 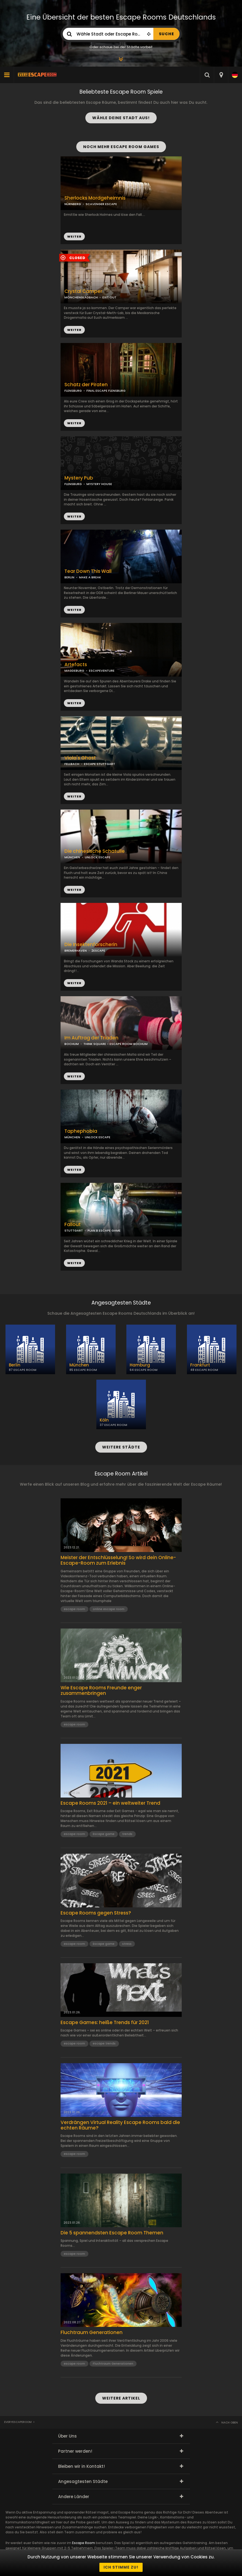 I want to click on Fluchtraum Generationen, so click(x=92, y=2332).